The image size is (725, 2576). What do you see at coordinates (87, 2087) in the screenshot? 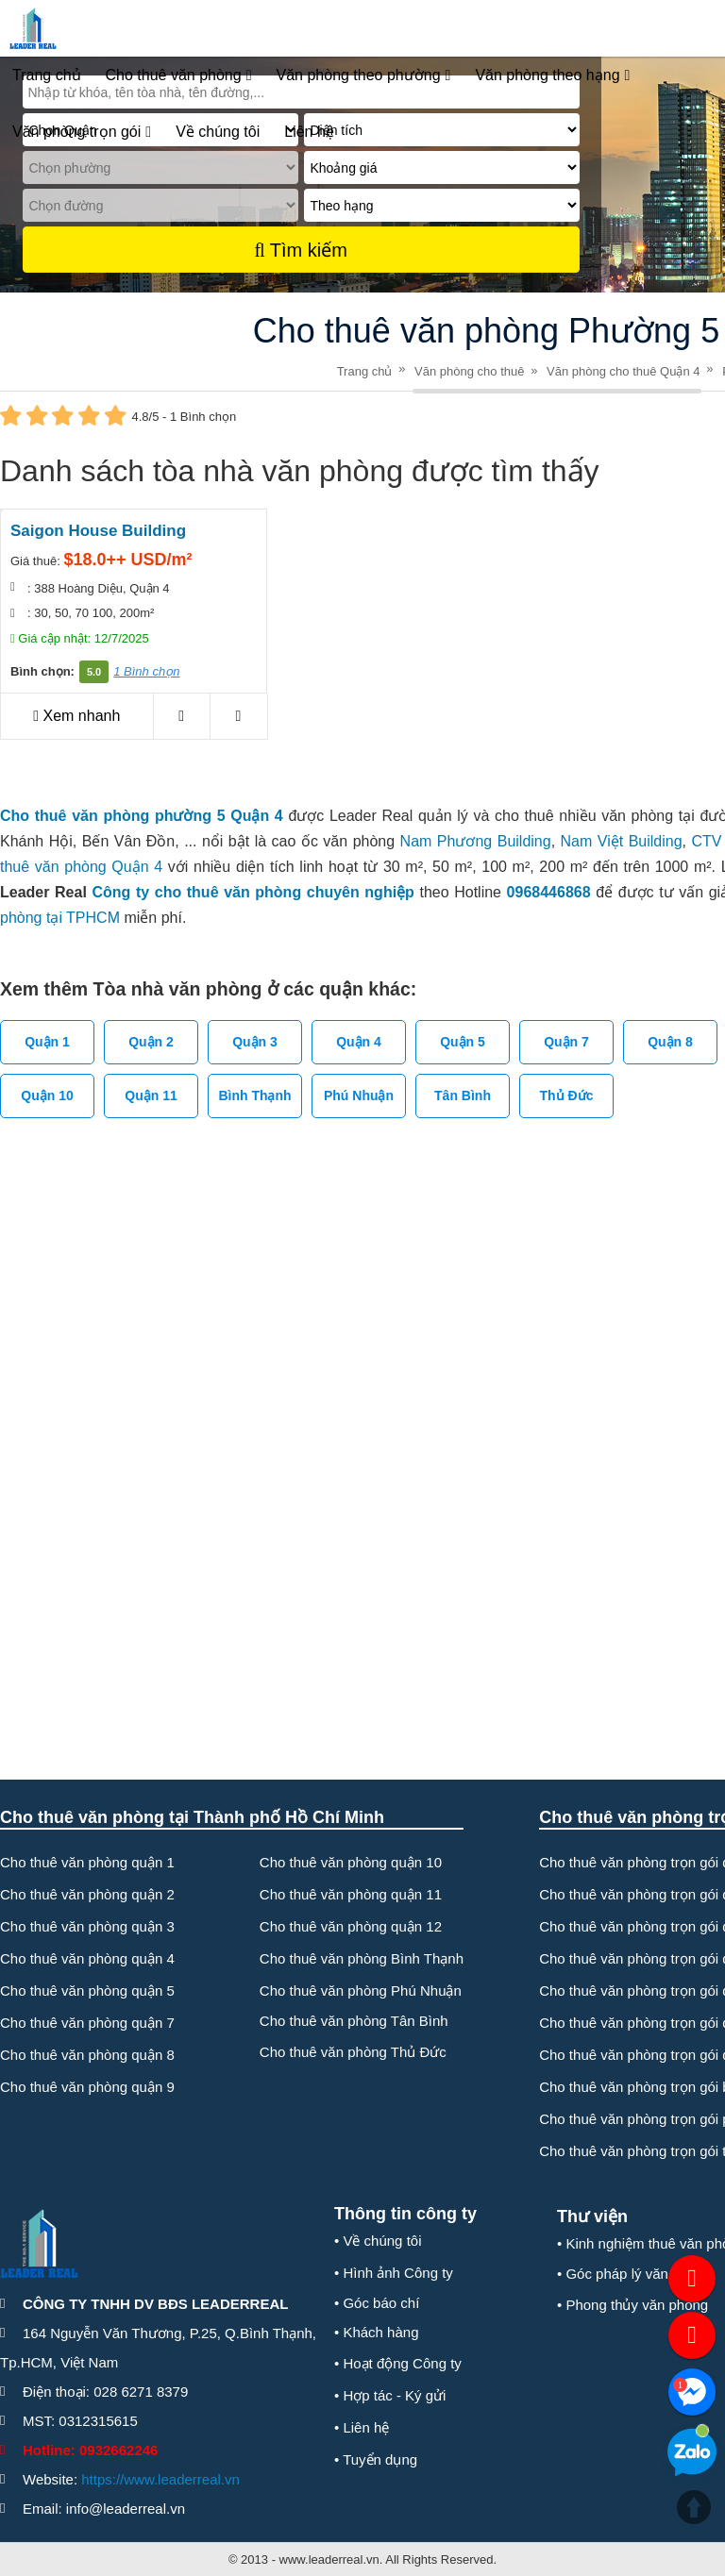
I see `Cho thuê văn phòng quận 9` at bounding box center [87, 2087].